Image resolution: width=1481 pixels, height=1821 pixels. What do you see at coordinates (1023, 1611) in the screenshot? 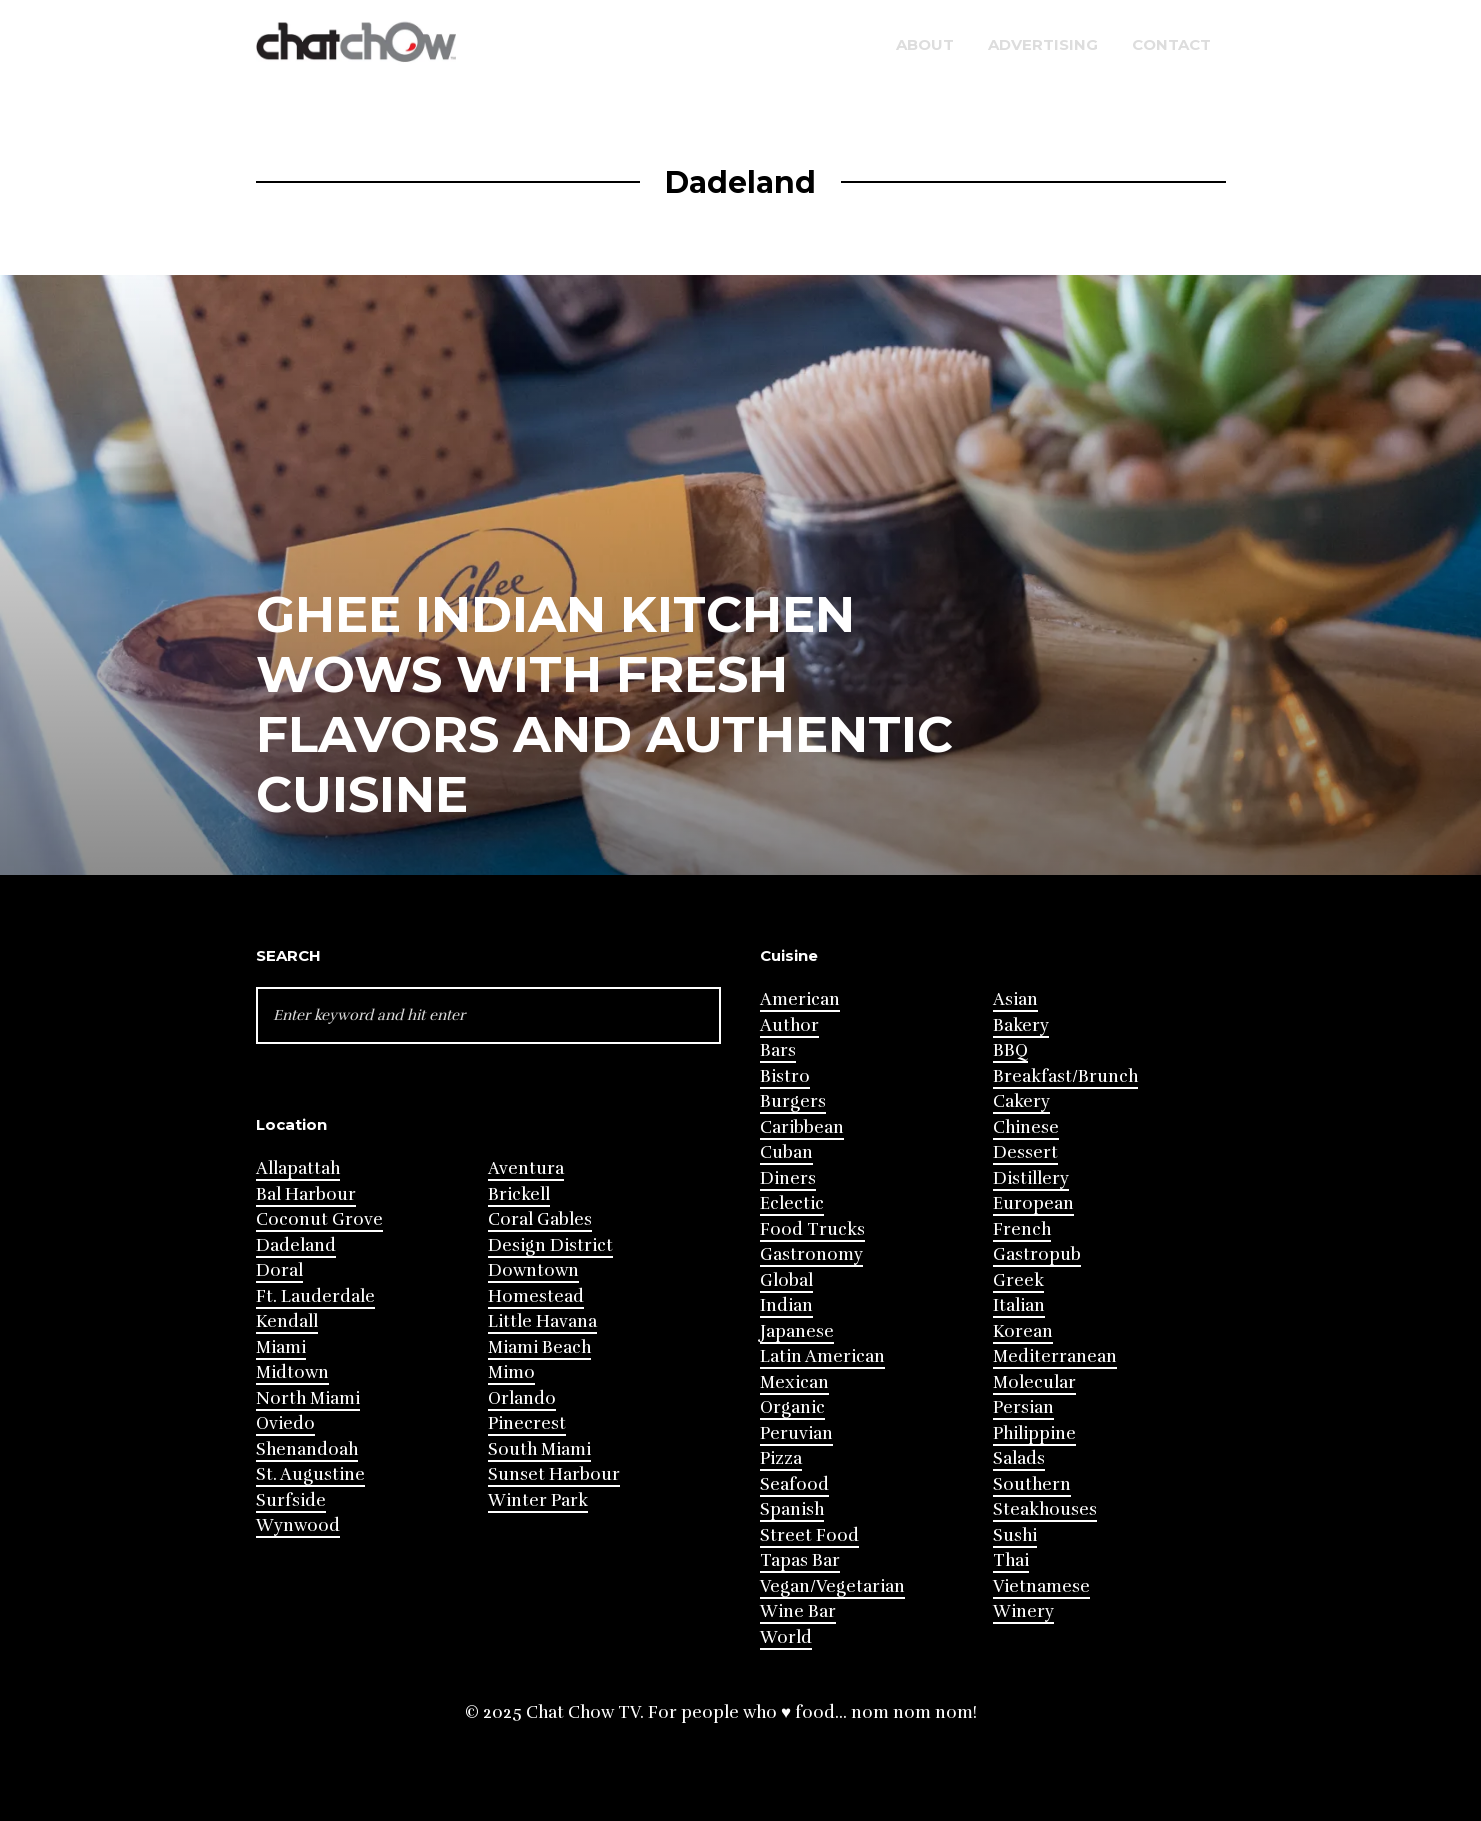
I see `Winery` at bounding box center [1023, 1611].